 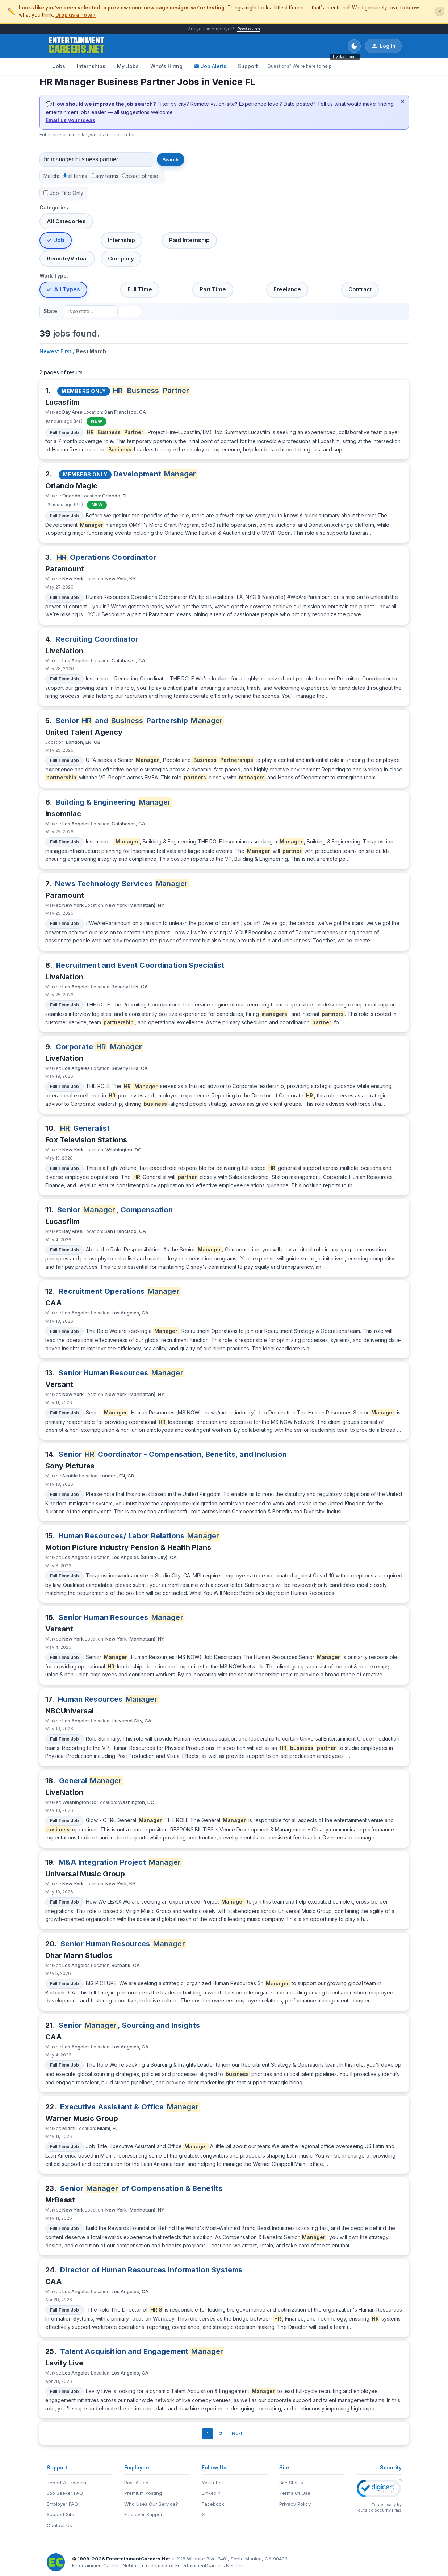 What do you see at coordinates (291, 2482) in the screenshot?
I see `Site Status` at bounding box center [291, 2482].